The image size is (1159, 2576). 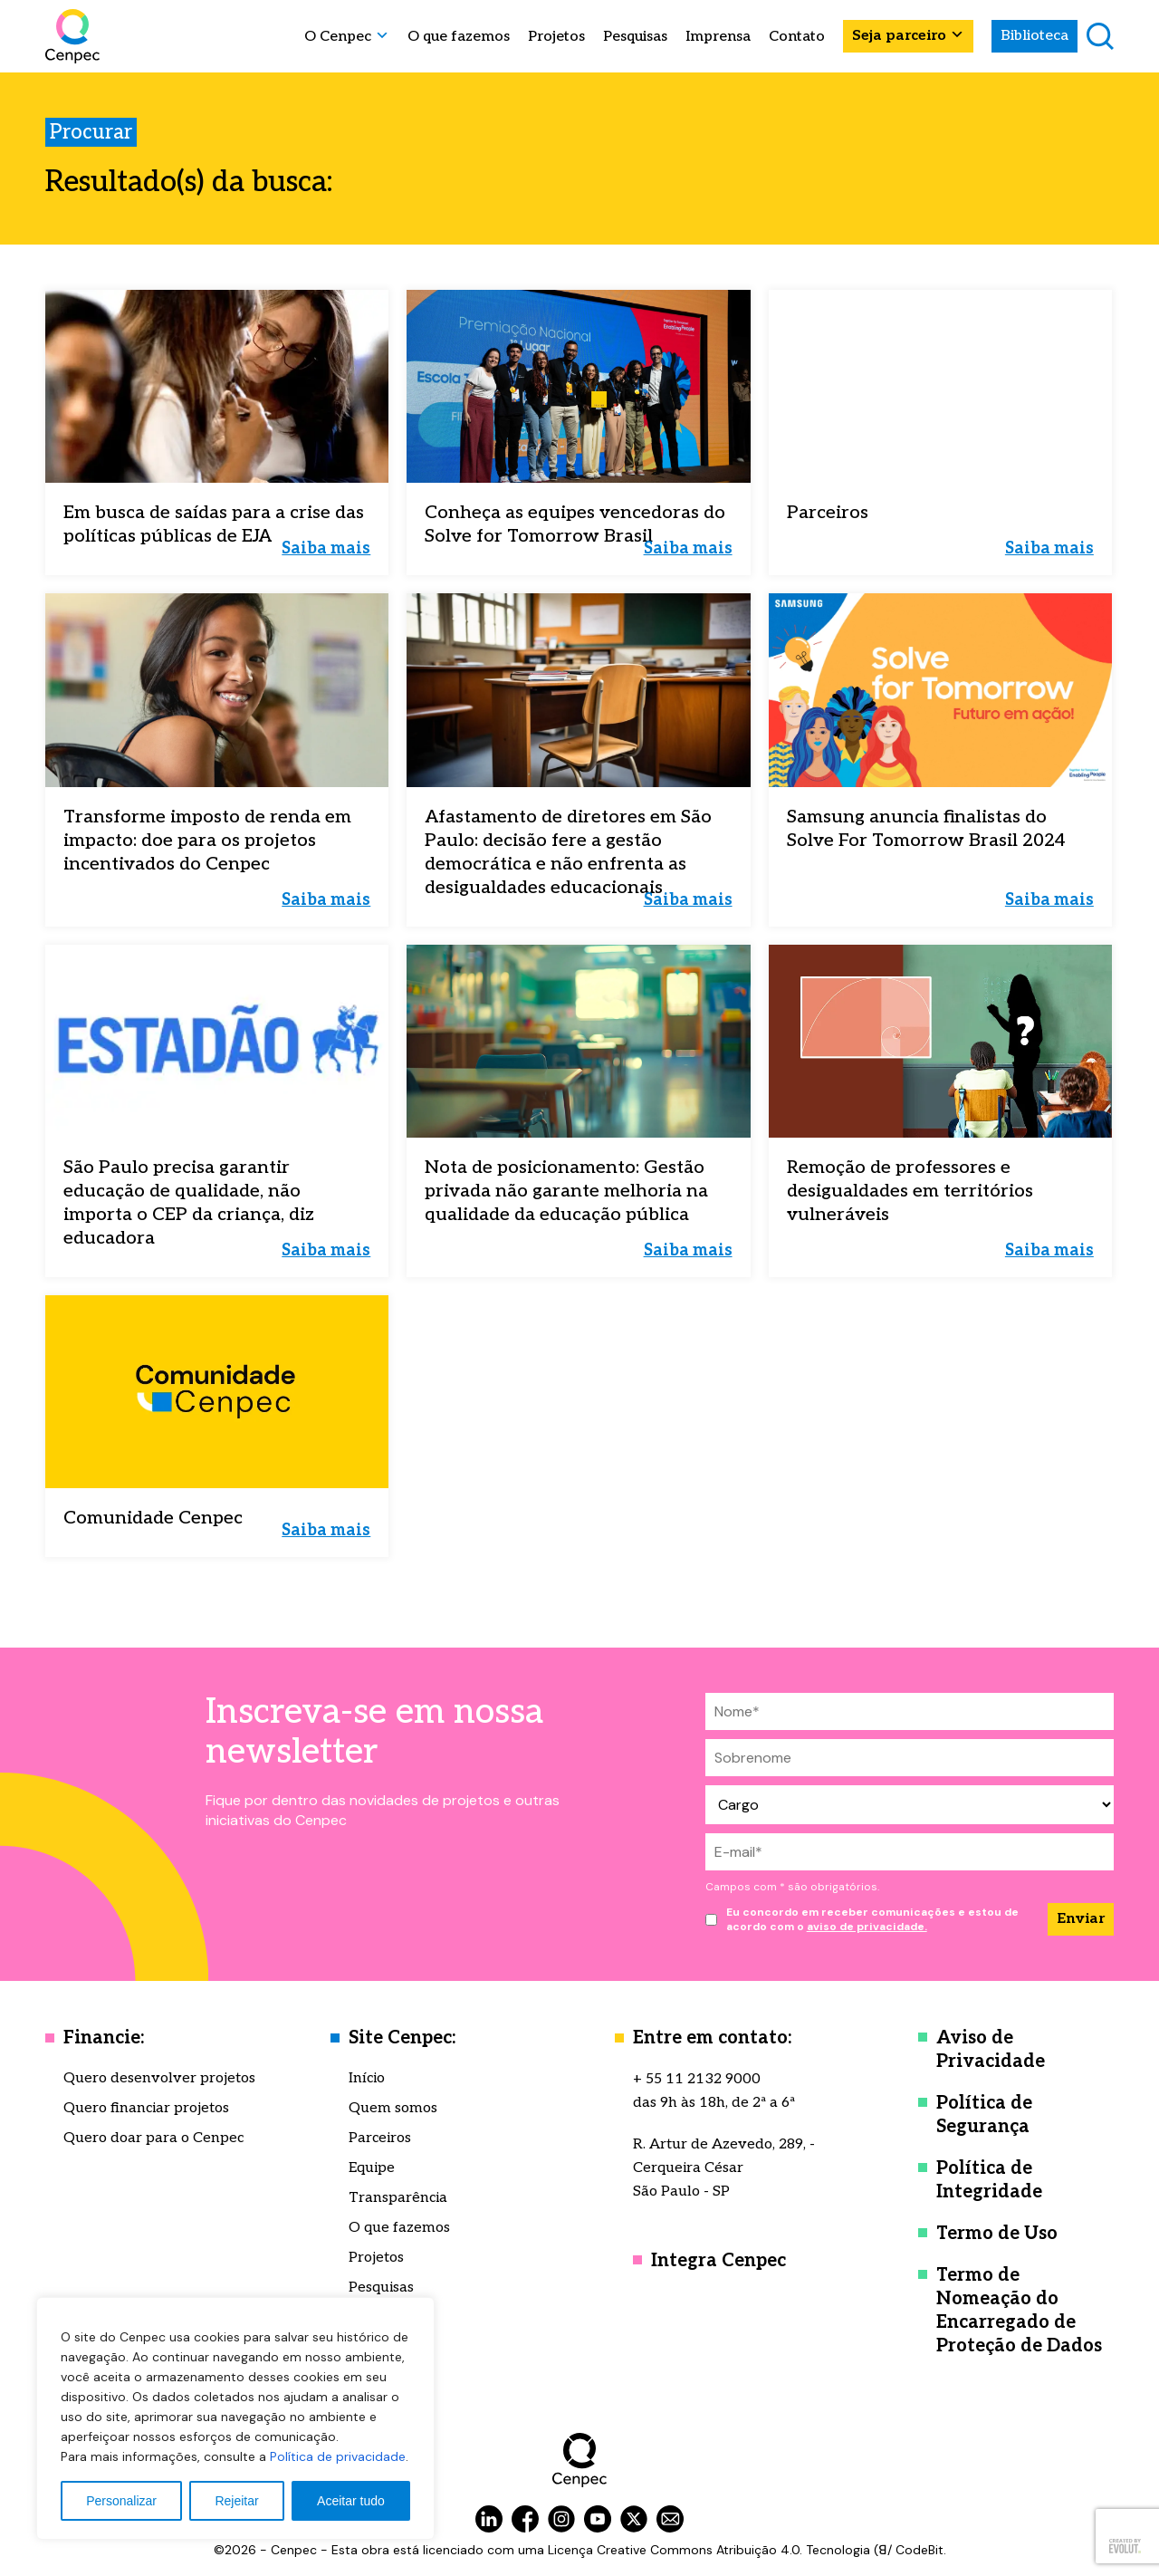 I want to click on Termo de Uso, so click(x=997, y=2233).